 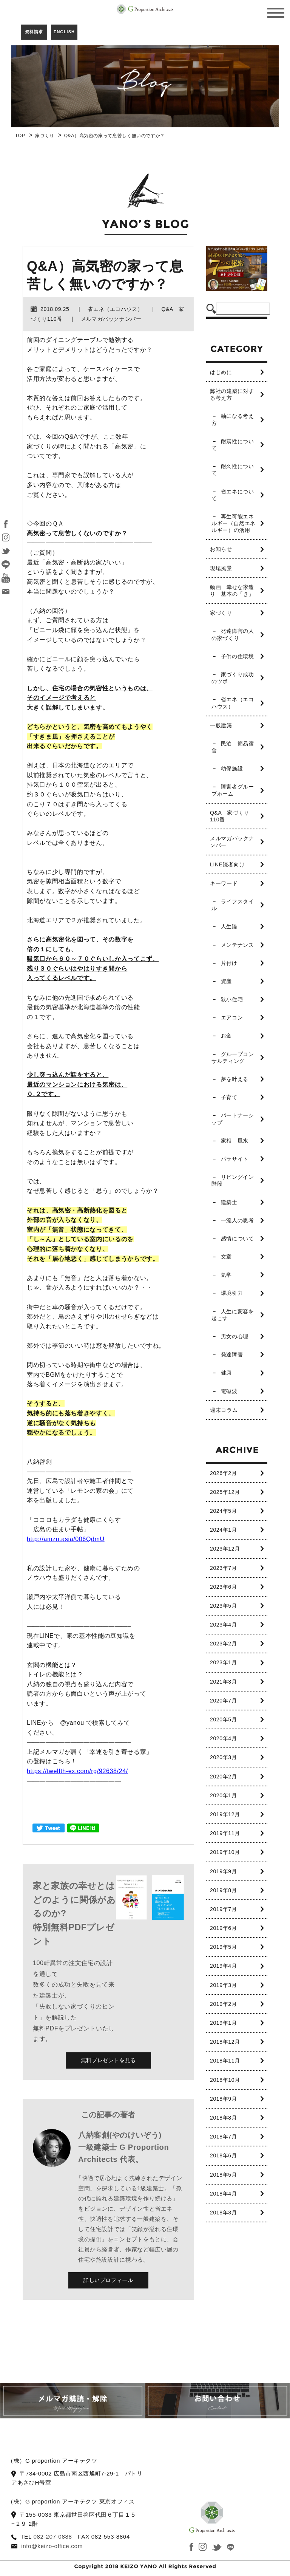 I want to click on 2024年1月, so click(x=223, y=1530).